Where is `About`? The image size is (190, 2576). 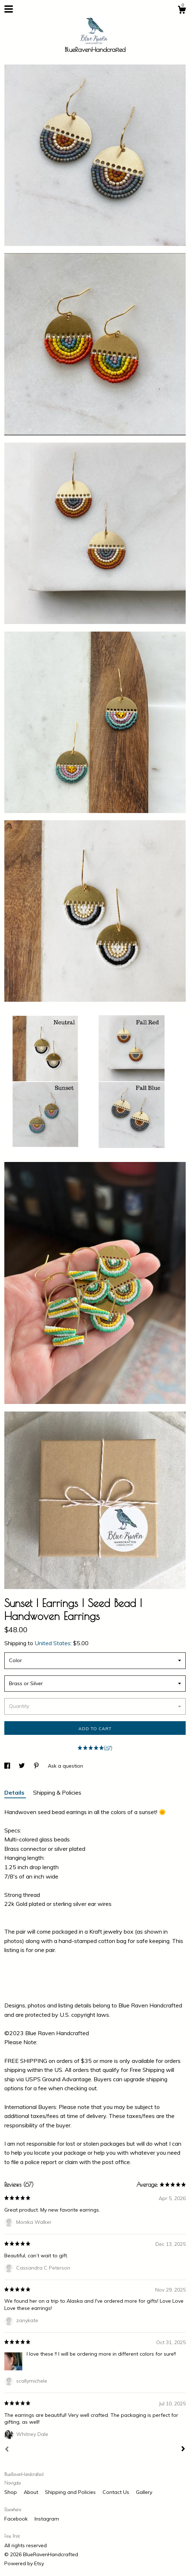 About is located at coordinates (32, 2492).